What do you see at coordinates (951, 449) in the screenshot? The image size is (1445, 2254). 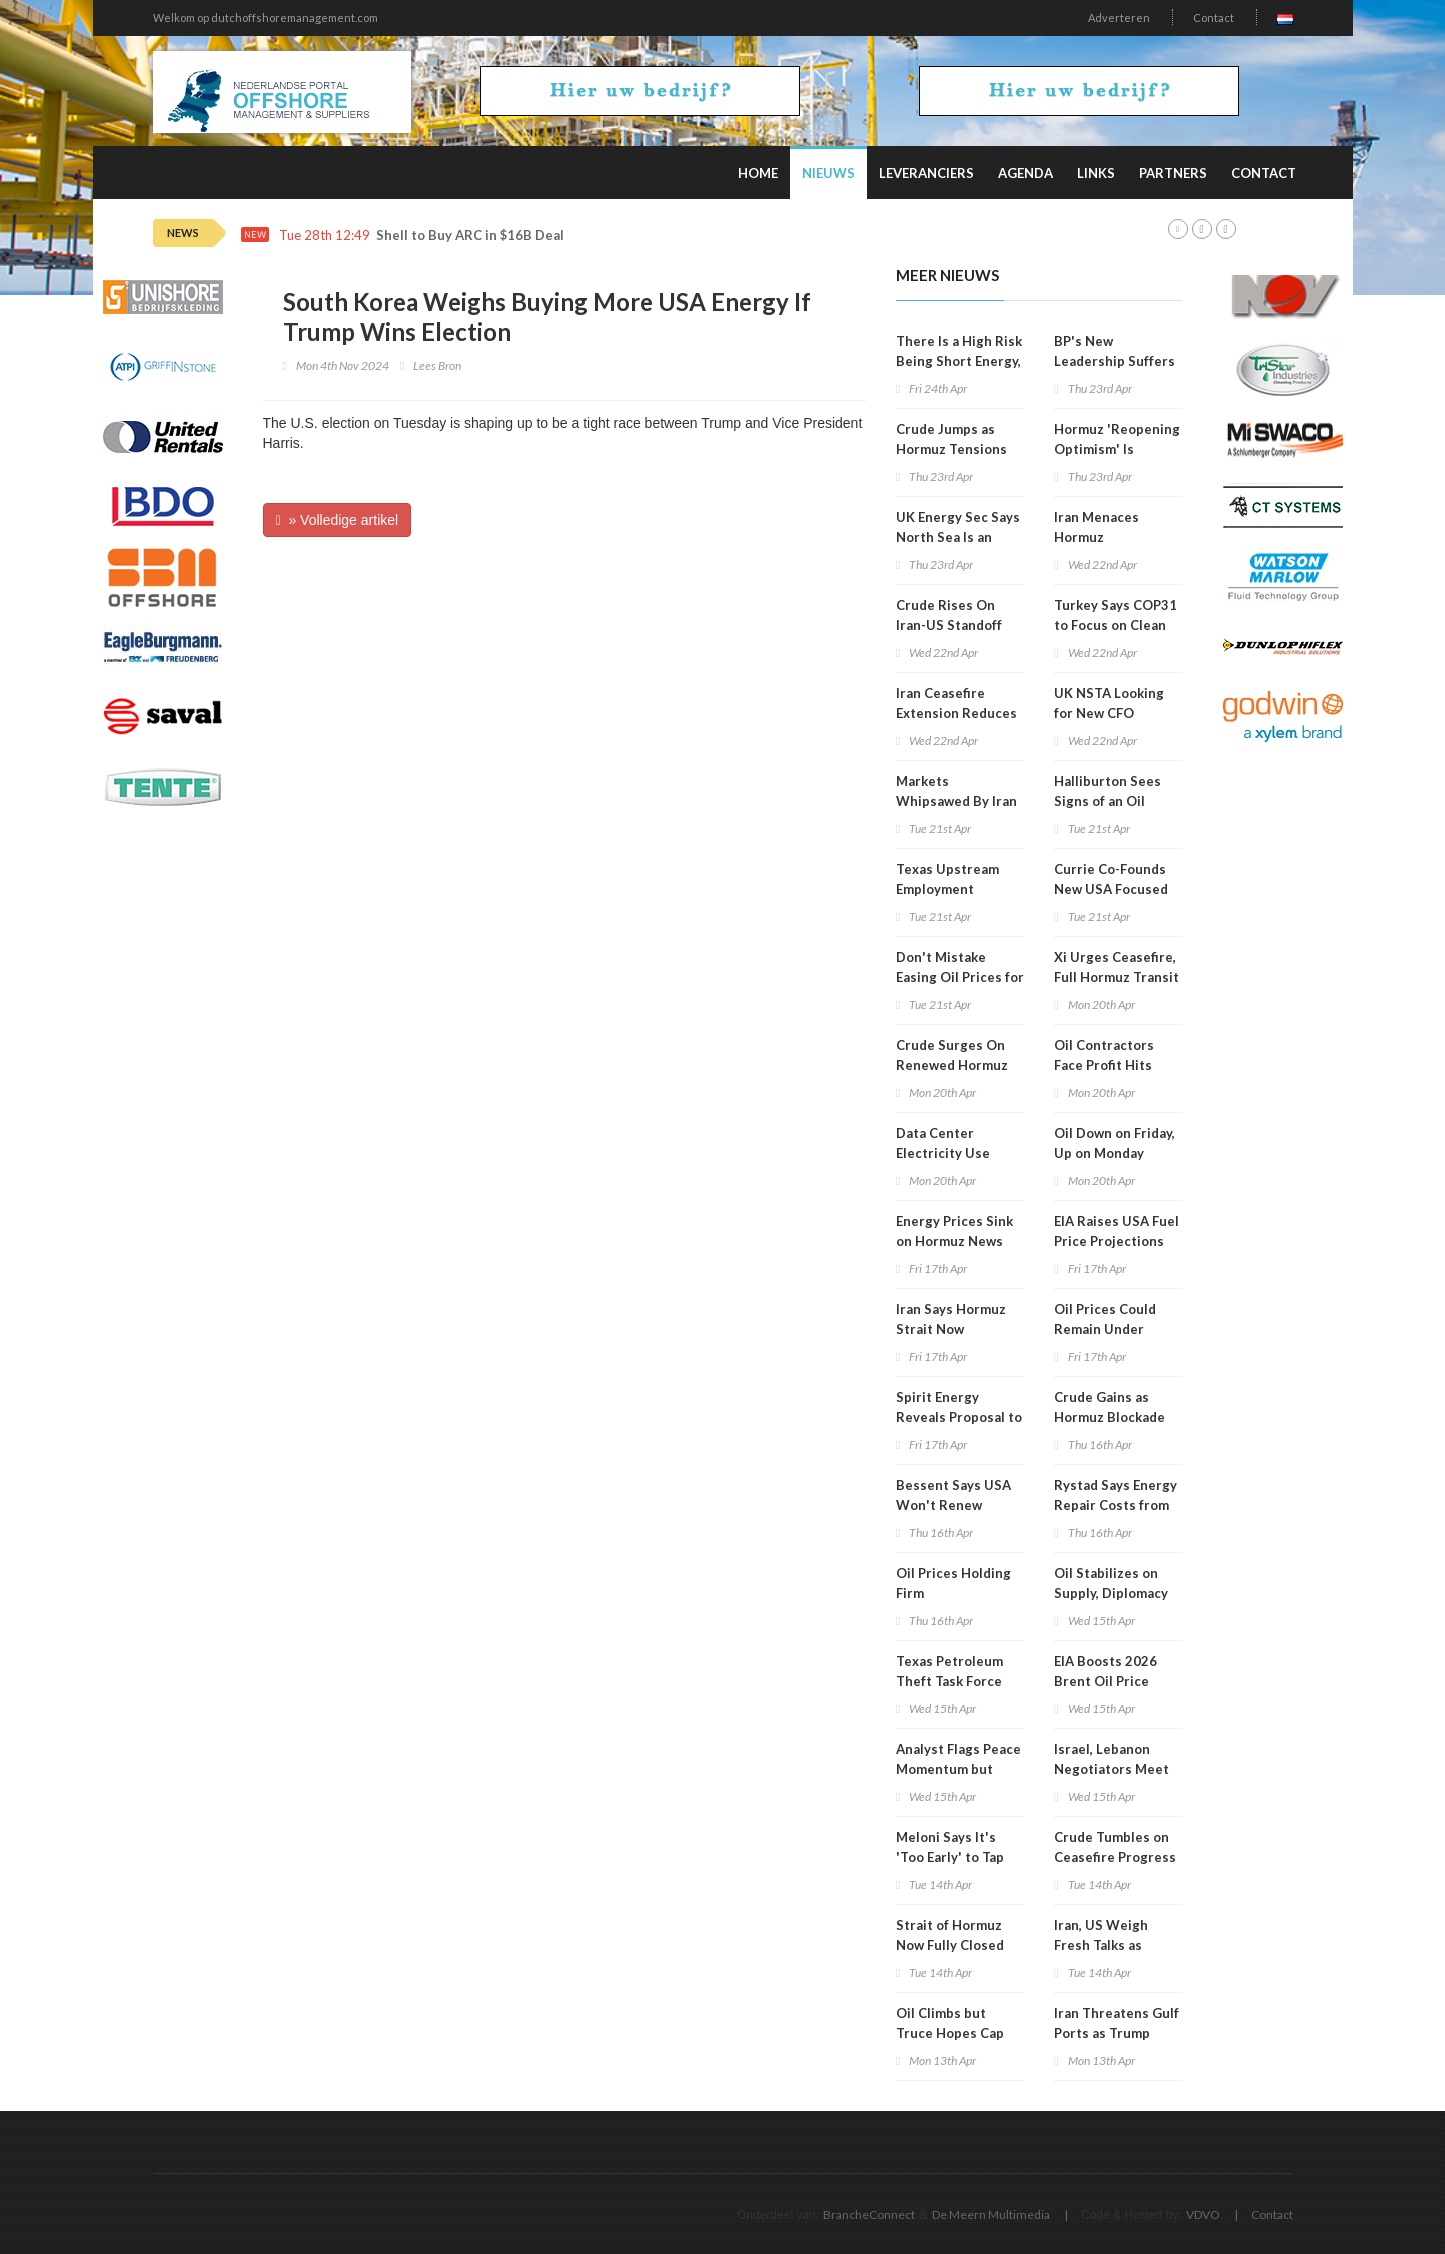 I see `Crude Jumps as Hormuz Tensions Rise` at bounding box center [951, 449].